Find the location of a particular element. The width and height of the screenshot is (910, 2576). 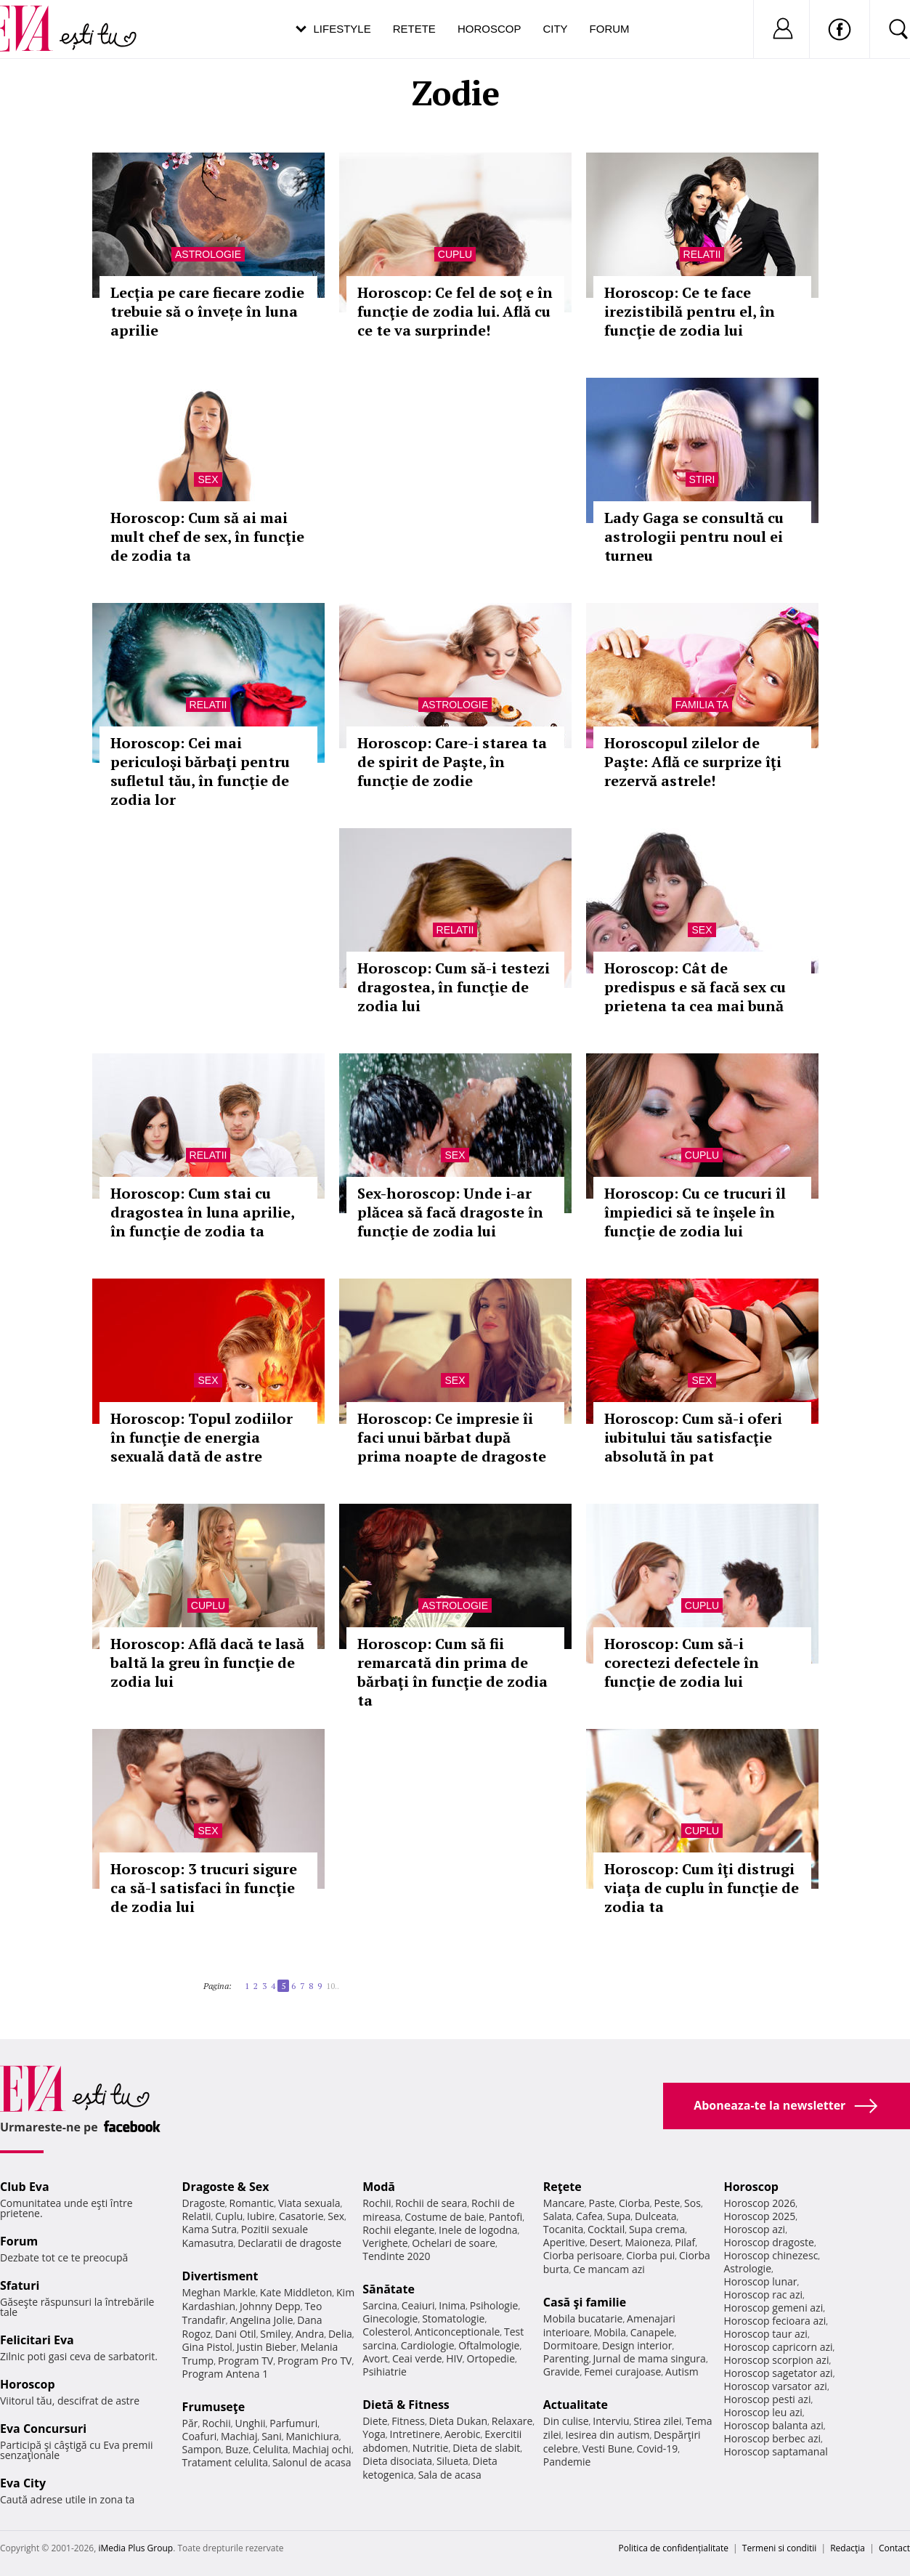

Costume de baie is located at coordinates (444, 2217).